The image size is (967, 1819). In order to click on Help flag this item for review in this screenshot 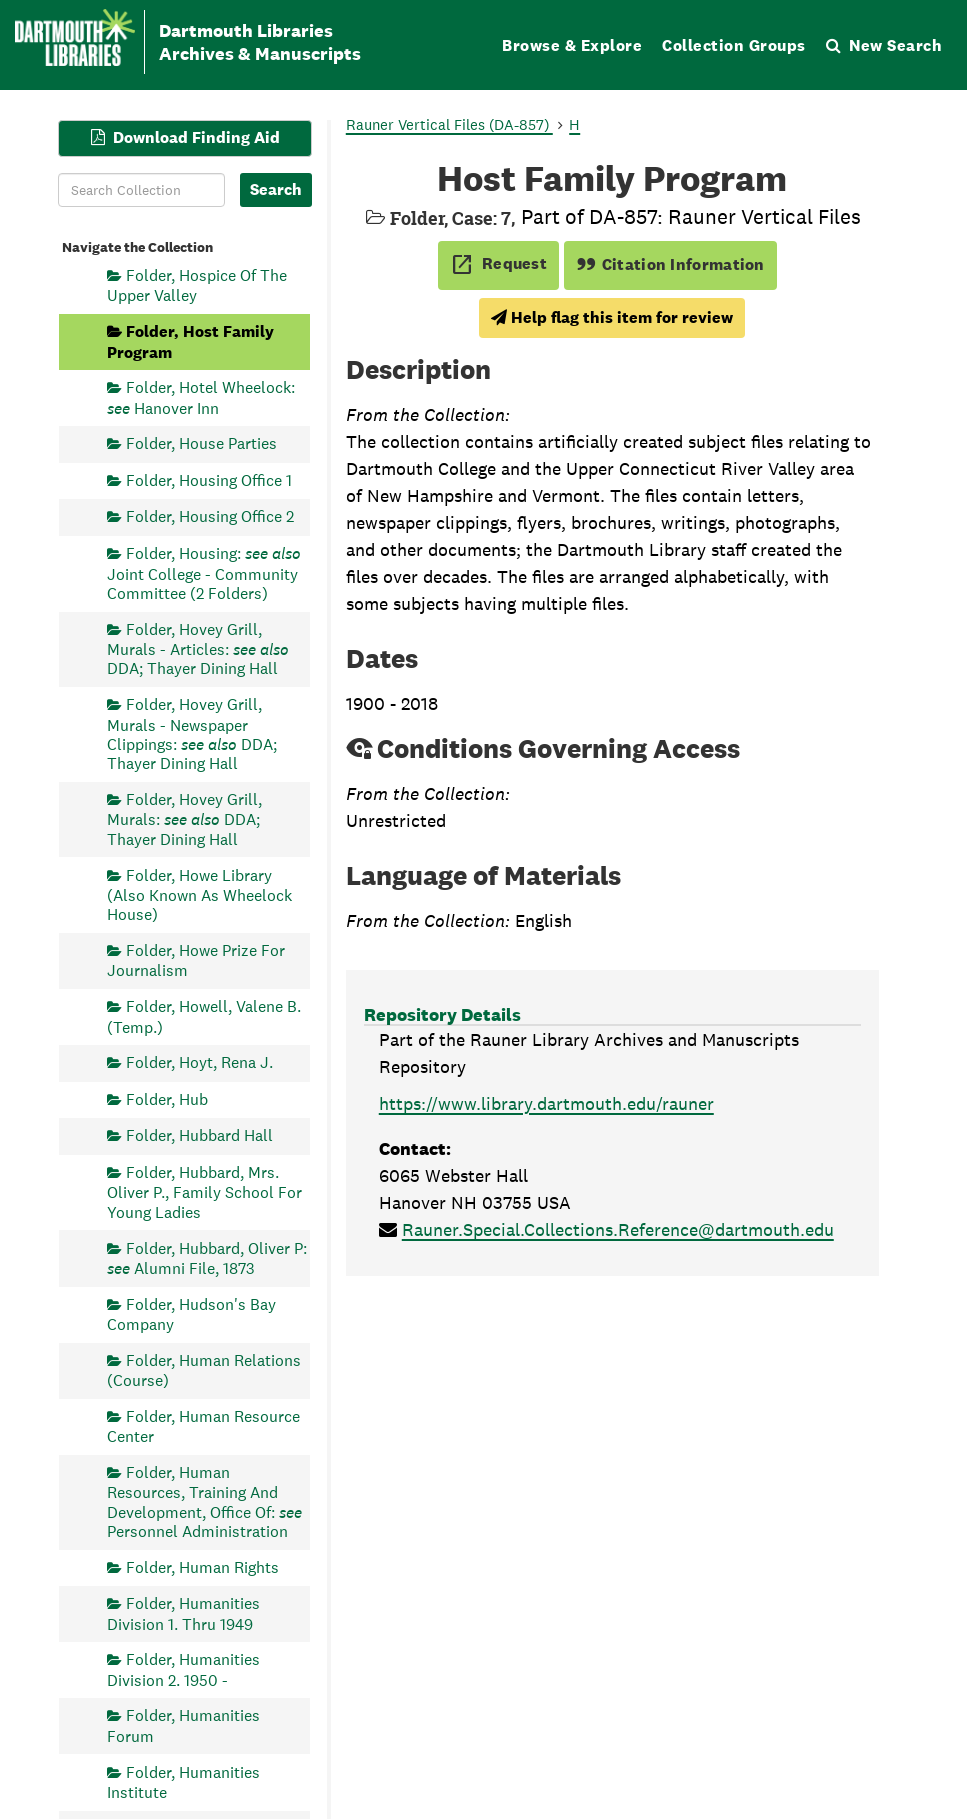, I will do `click(612, 317)`.